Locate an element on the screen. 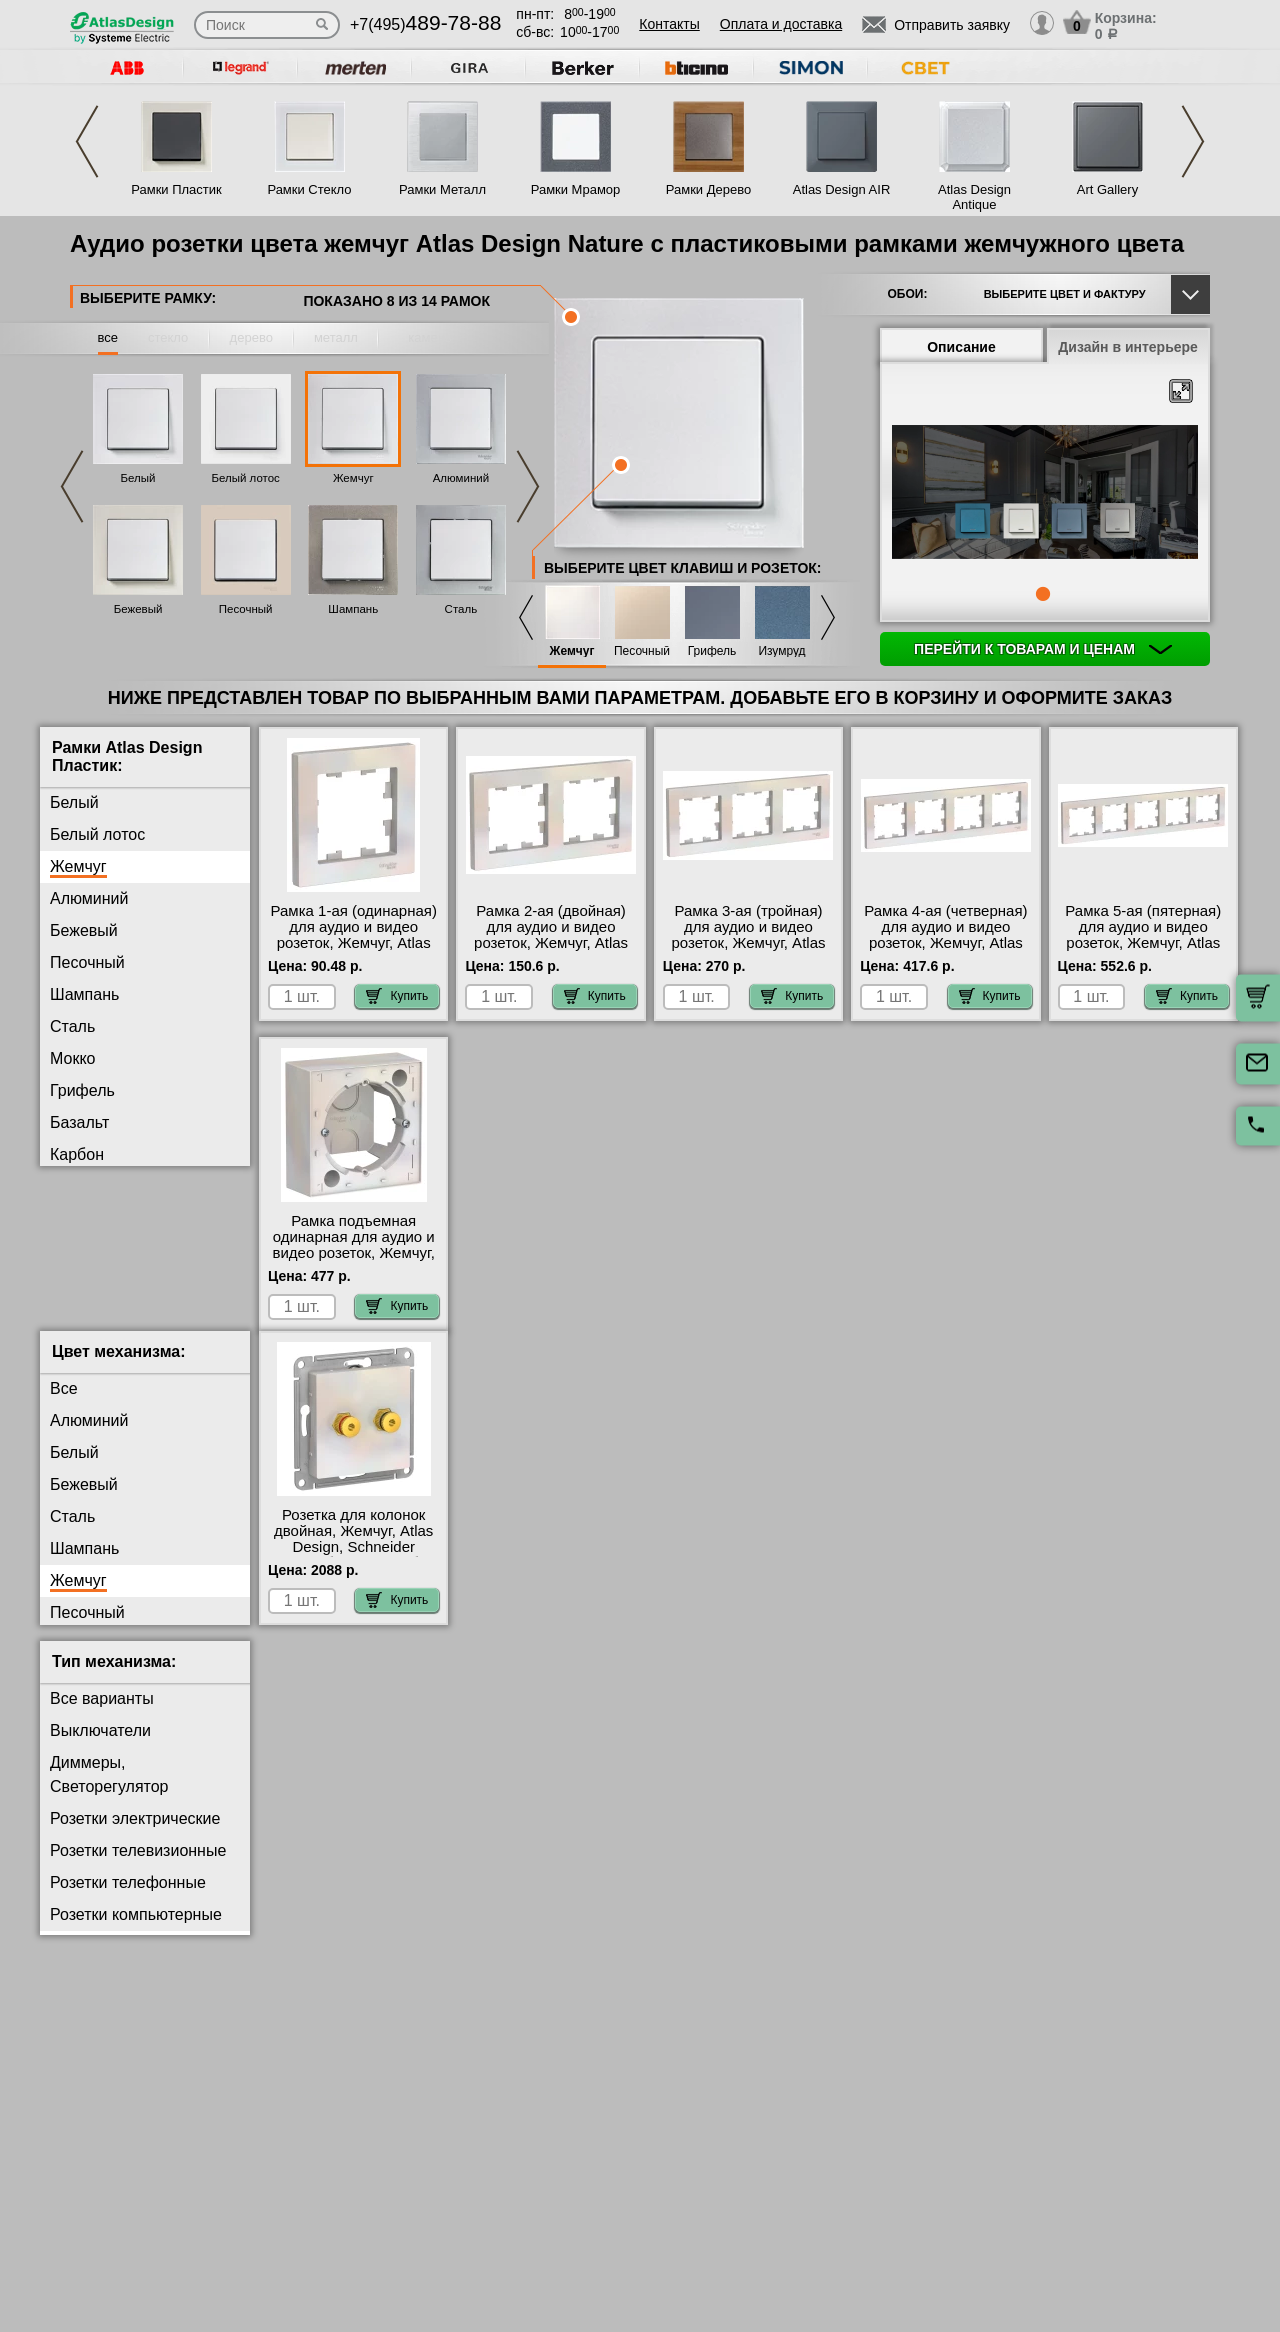  Рамки Дерево is located at coordinates (708, 189).